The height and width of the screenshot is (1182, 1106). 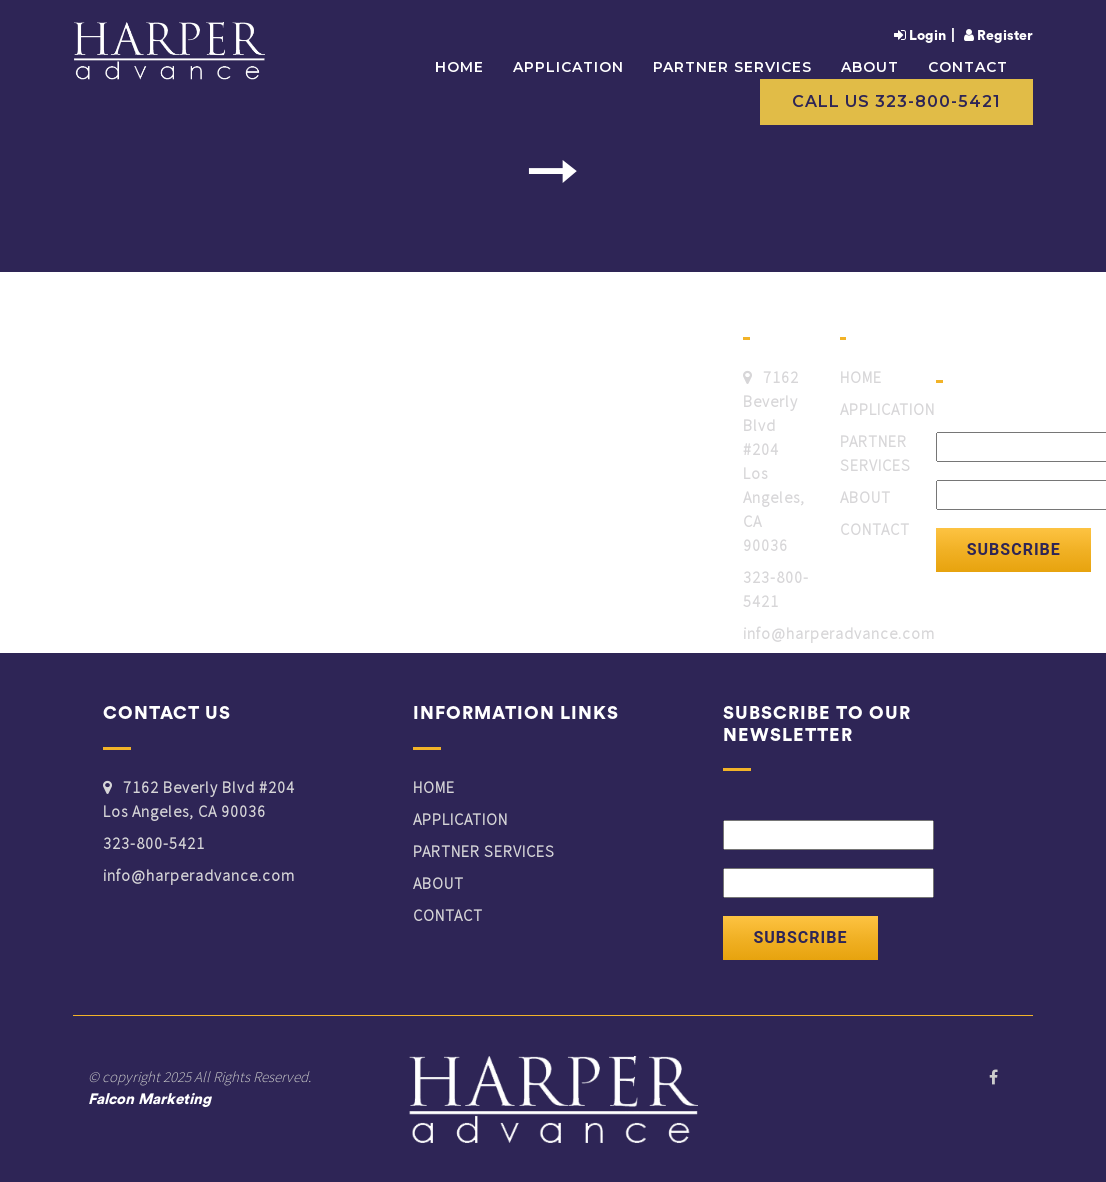 What do you see at coordinates (861, 377) in the screenshot?
I see `HOME` at bounding box center [861, 377].